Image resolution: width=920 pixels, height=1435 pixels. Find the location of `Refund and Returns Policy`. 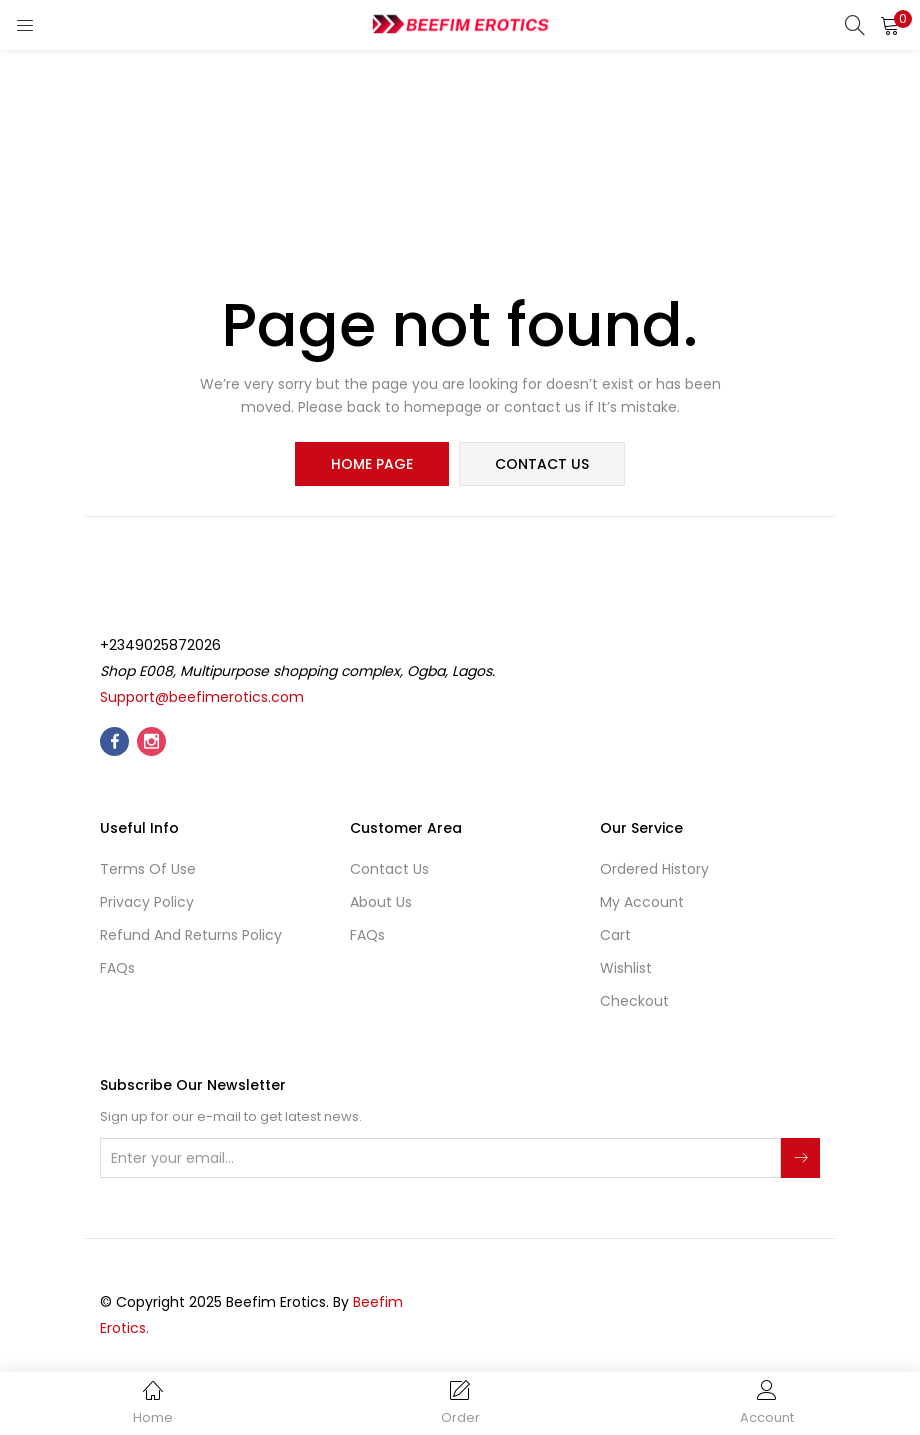

Refund and Returns Policy is located at coordinates (191, 935).